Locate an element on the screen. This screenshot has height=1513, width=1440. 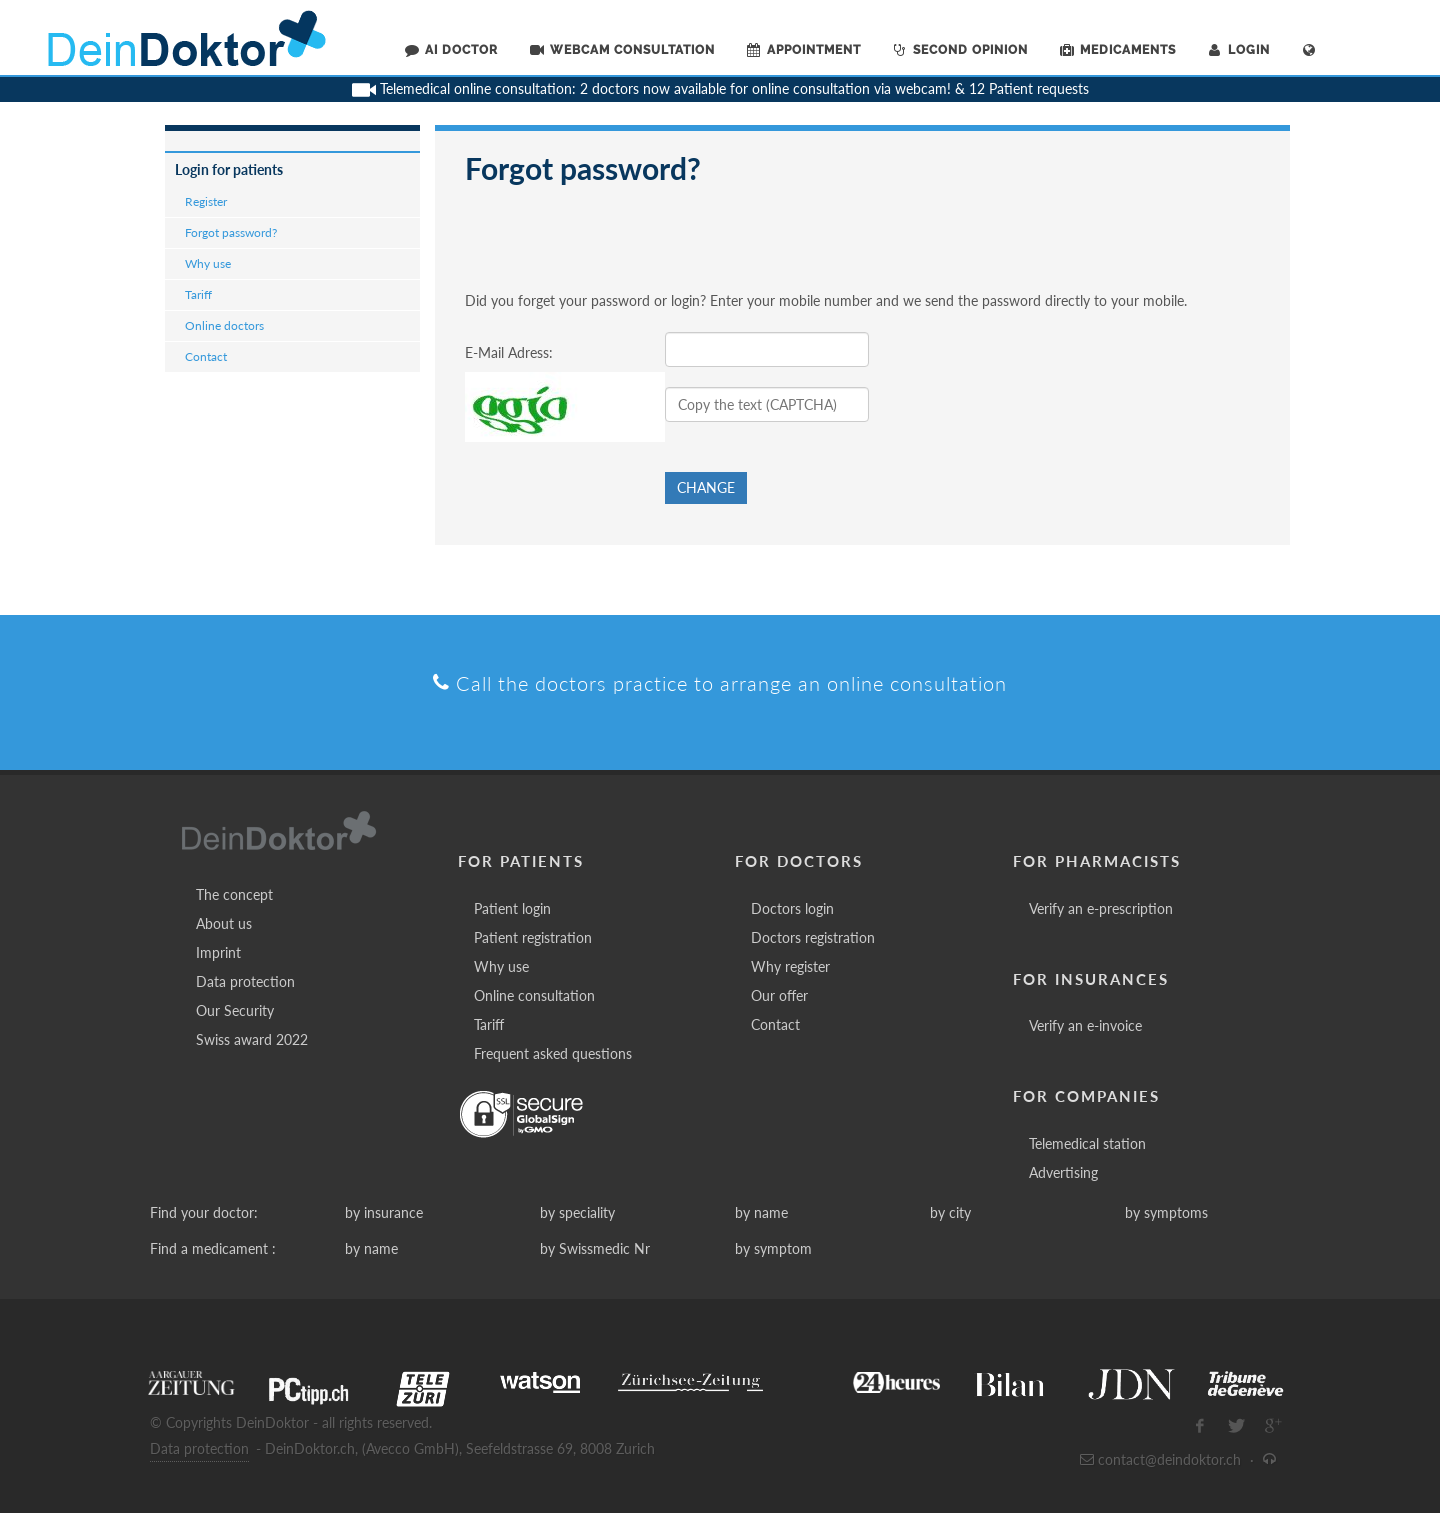
Why register is located at coordinates (790, 966).